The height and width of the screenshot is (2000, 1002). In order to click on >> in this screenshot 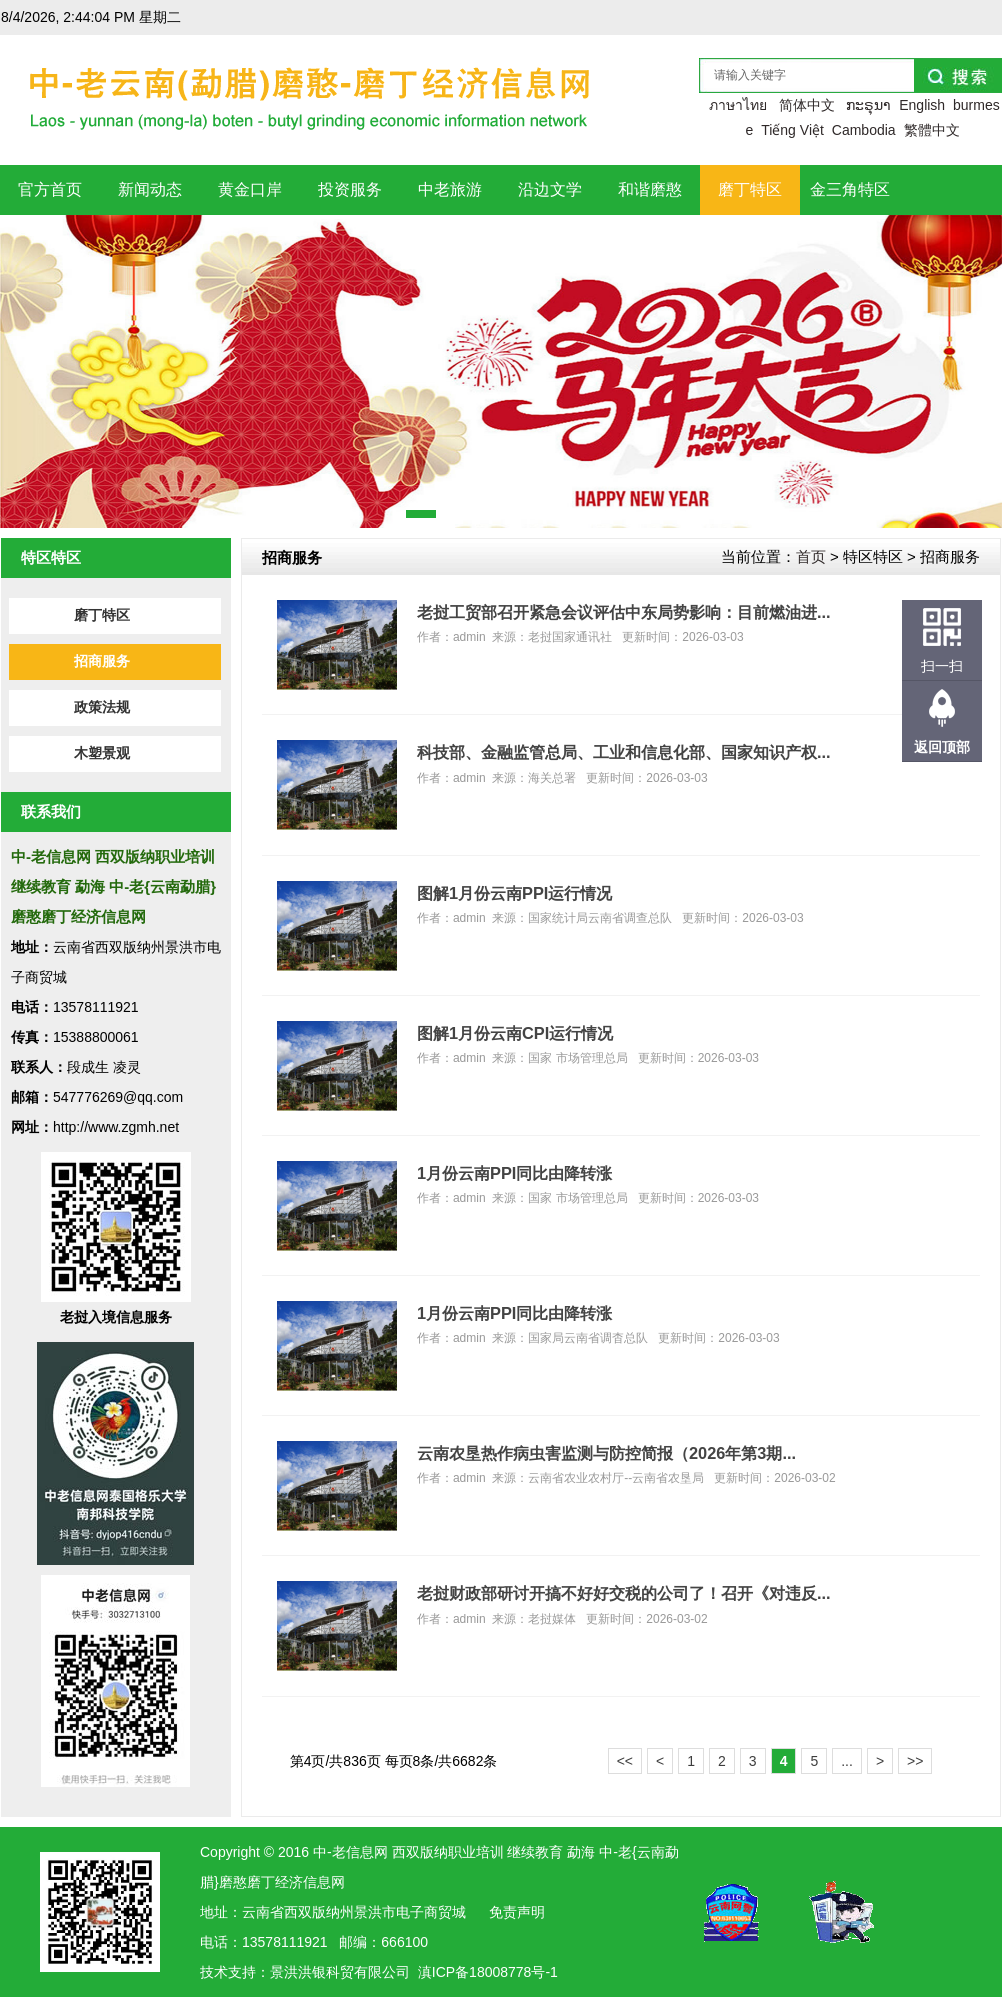, I will do `click(915, 1761)`.